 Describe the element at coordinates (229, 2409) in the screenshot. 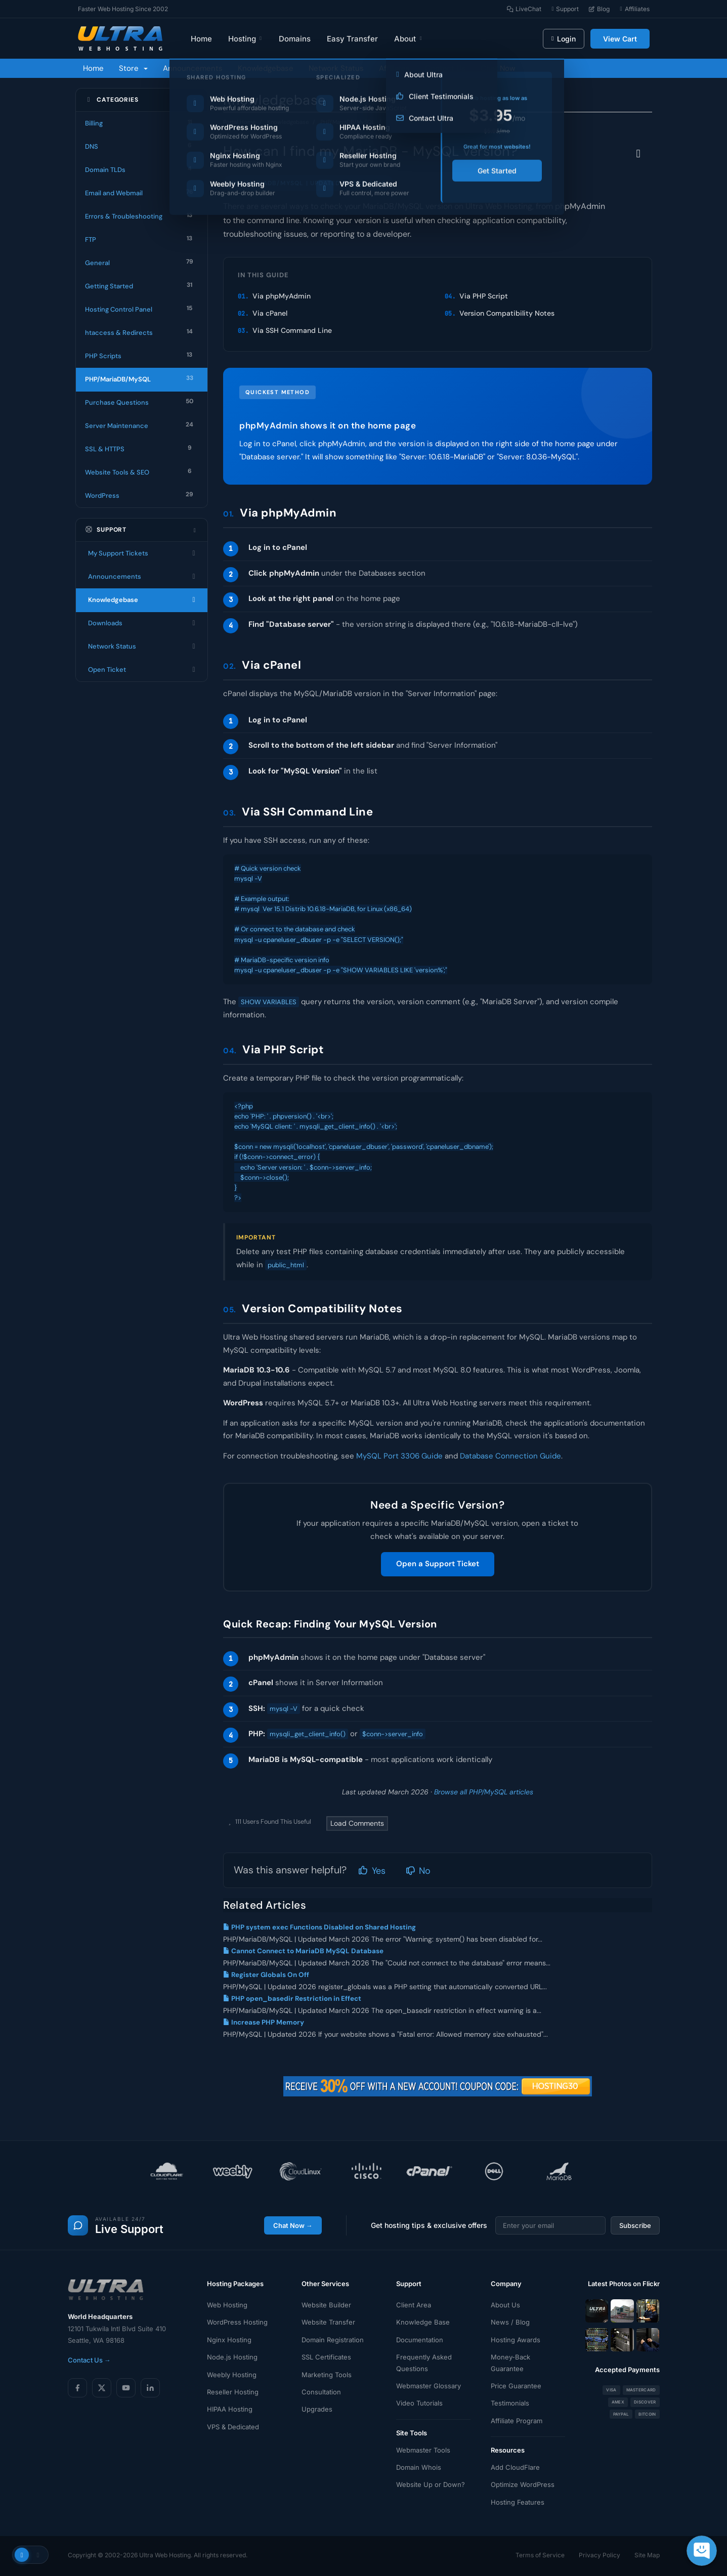

I see `HIPAA Hosting` at that location.